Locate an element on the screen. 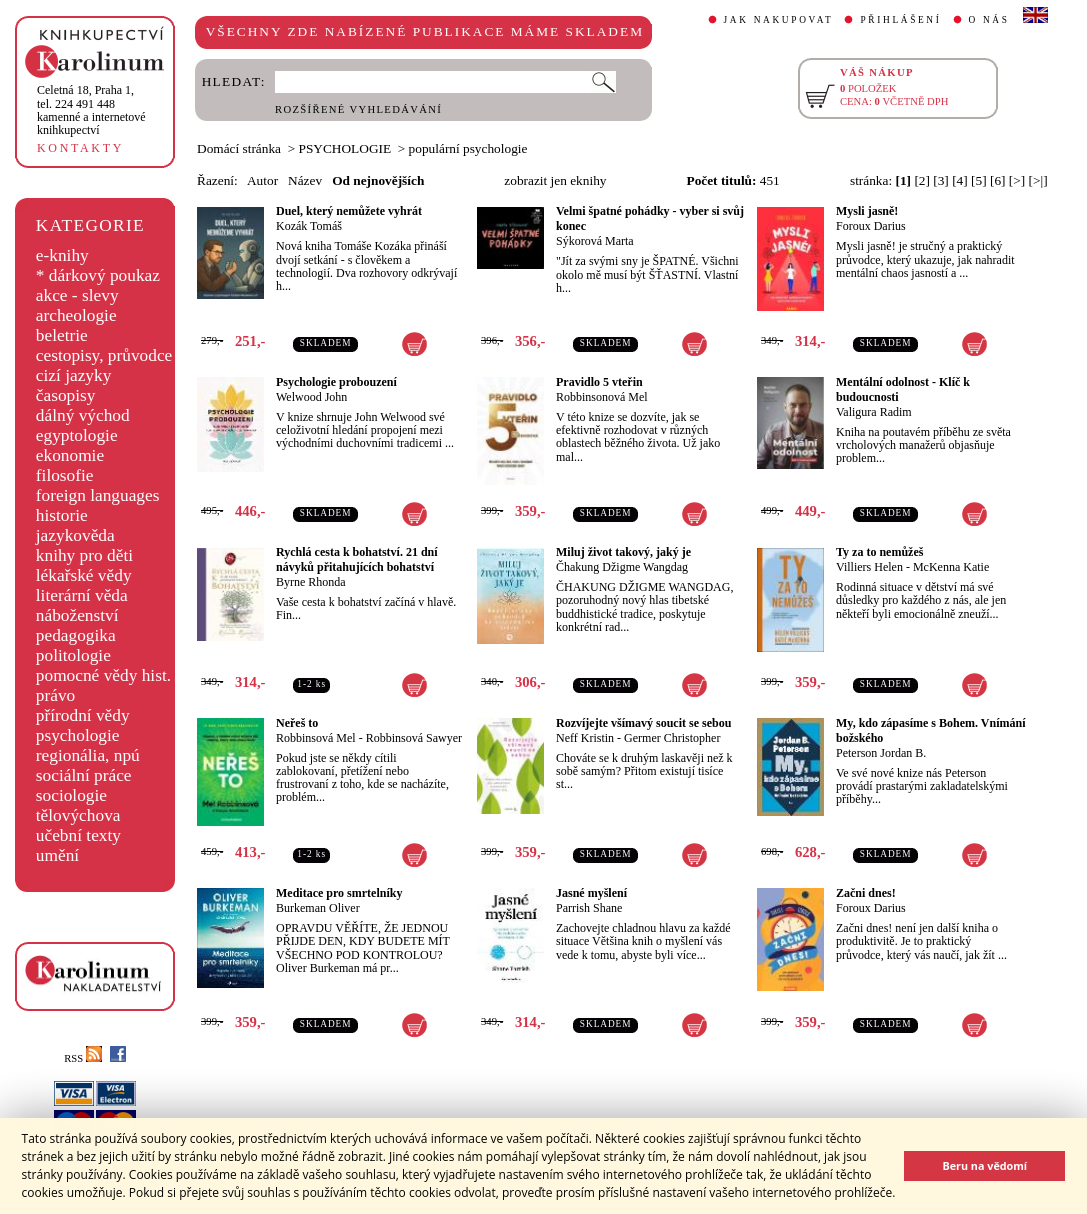  dálný východ is located at coordinates (83, 415).